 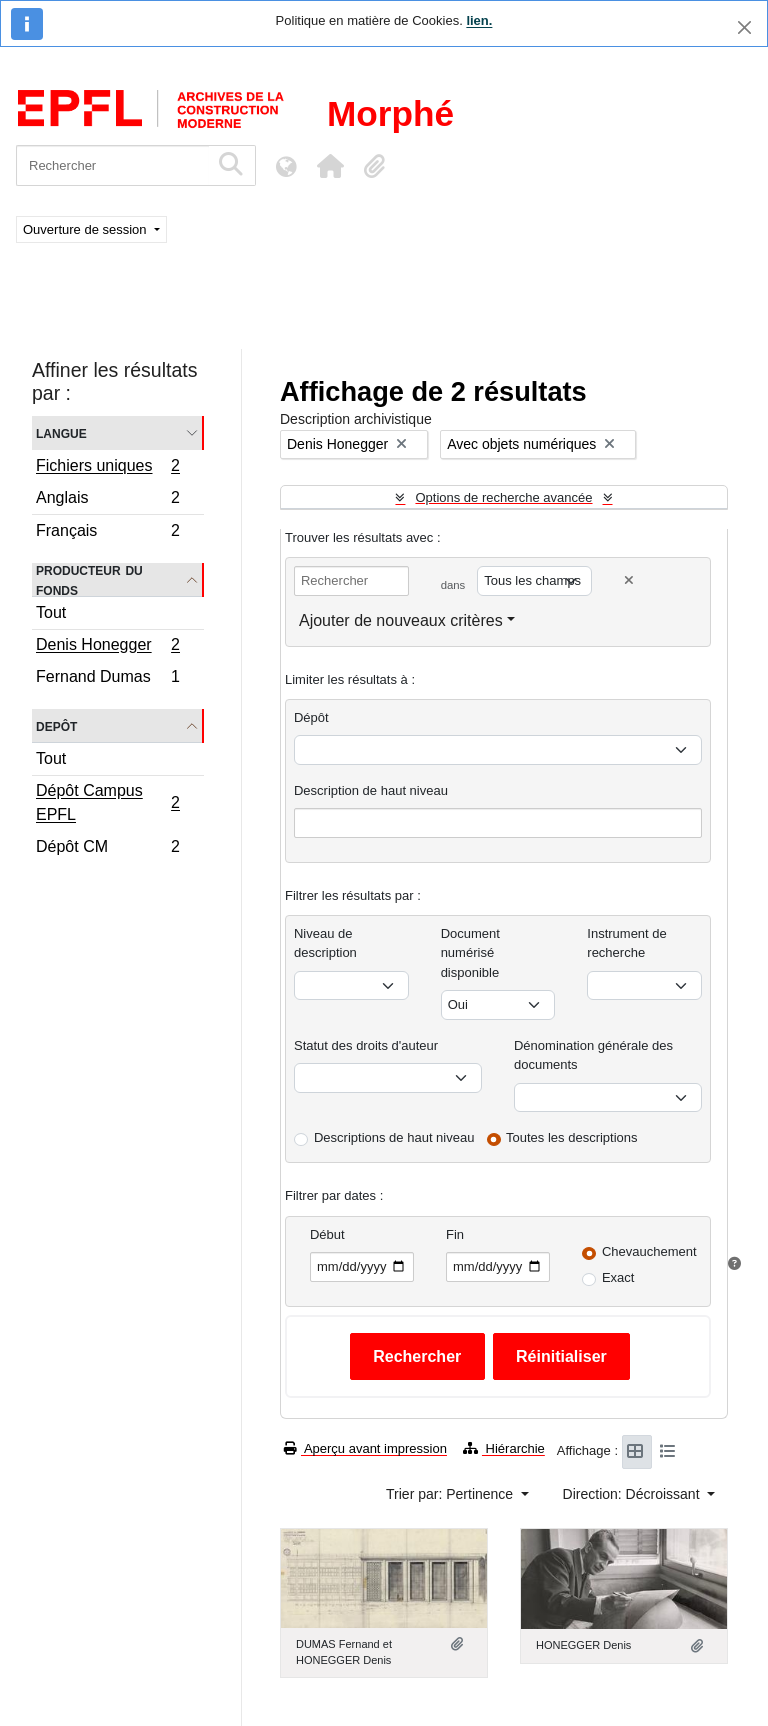 What do you see at coordinates (61, 432) in the screenshot?
I see `Langue` at bounding box center [61, 432].